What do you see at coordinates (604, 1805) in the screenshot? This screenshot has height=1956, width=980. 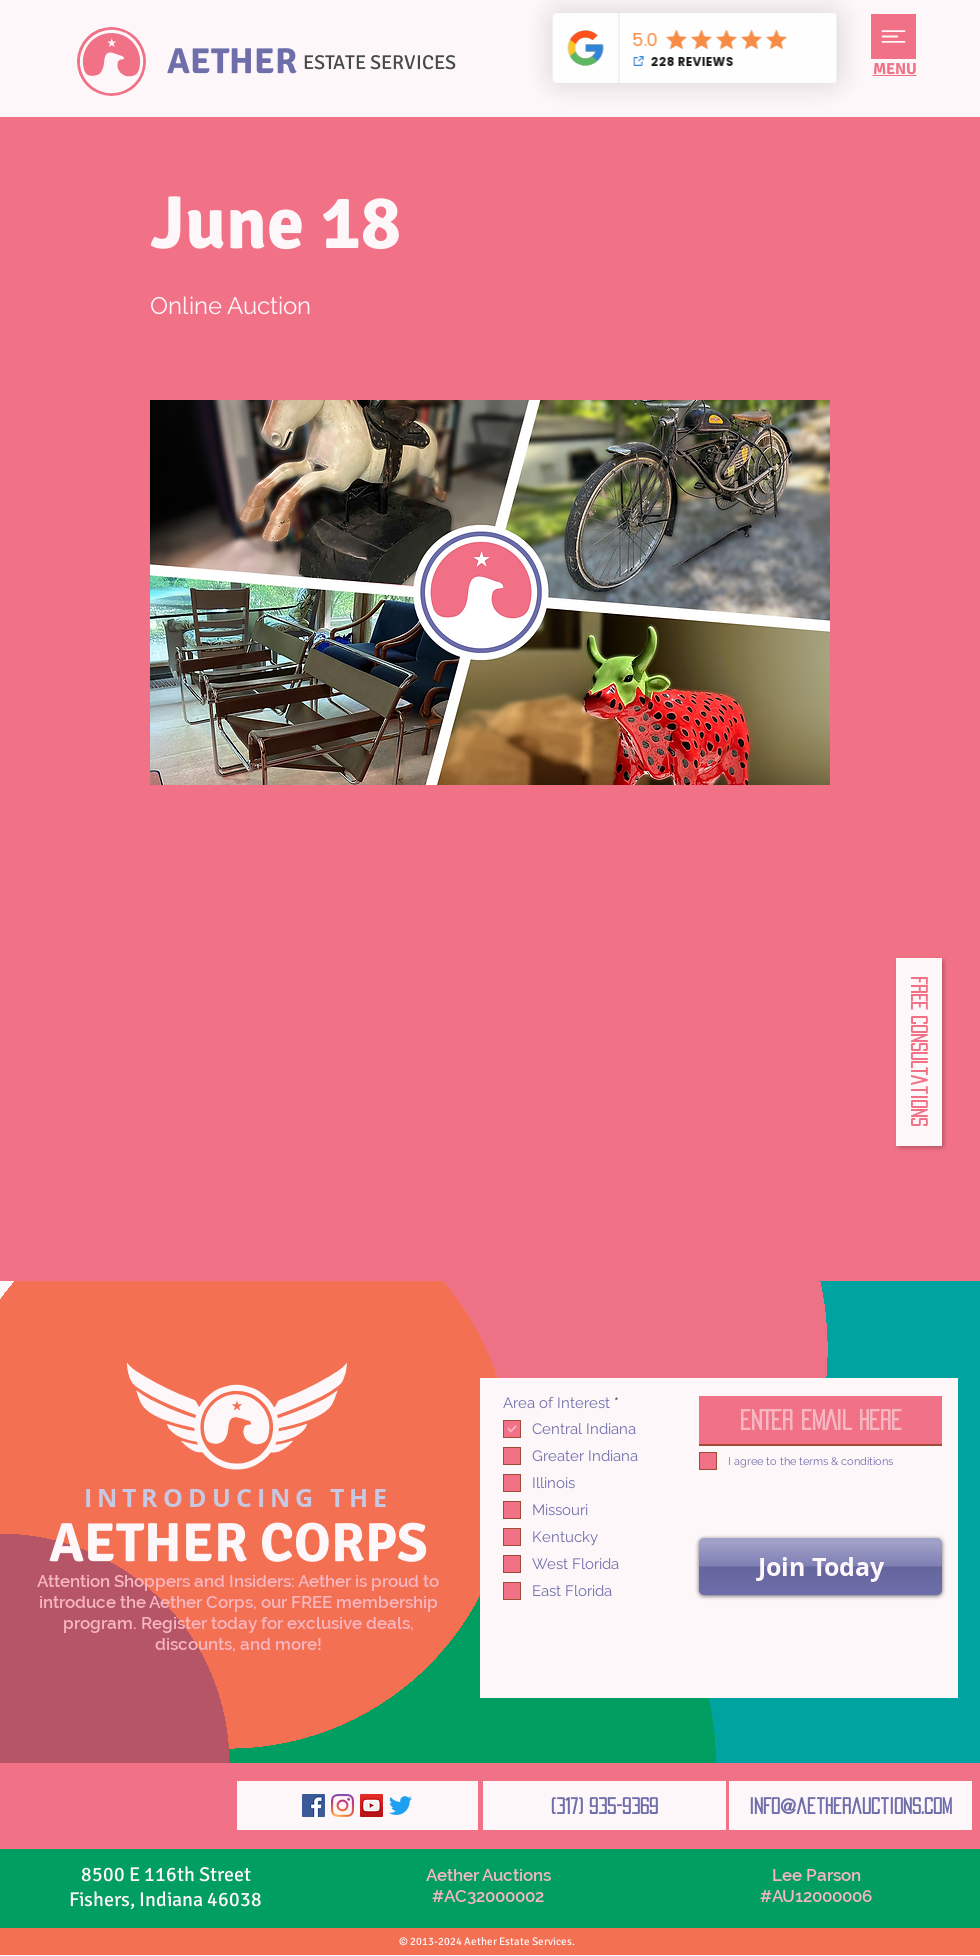 I see `[(317) 935-9369]` at bounding box center [604, 1805].